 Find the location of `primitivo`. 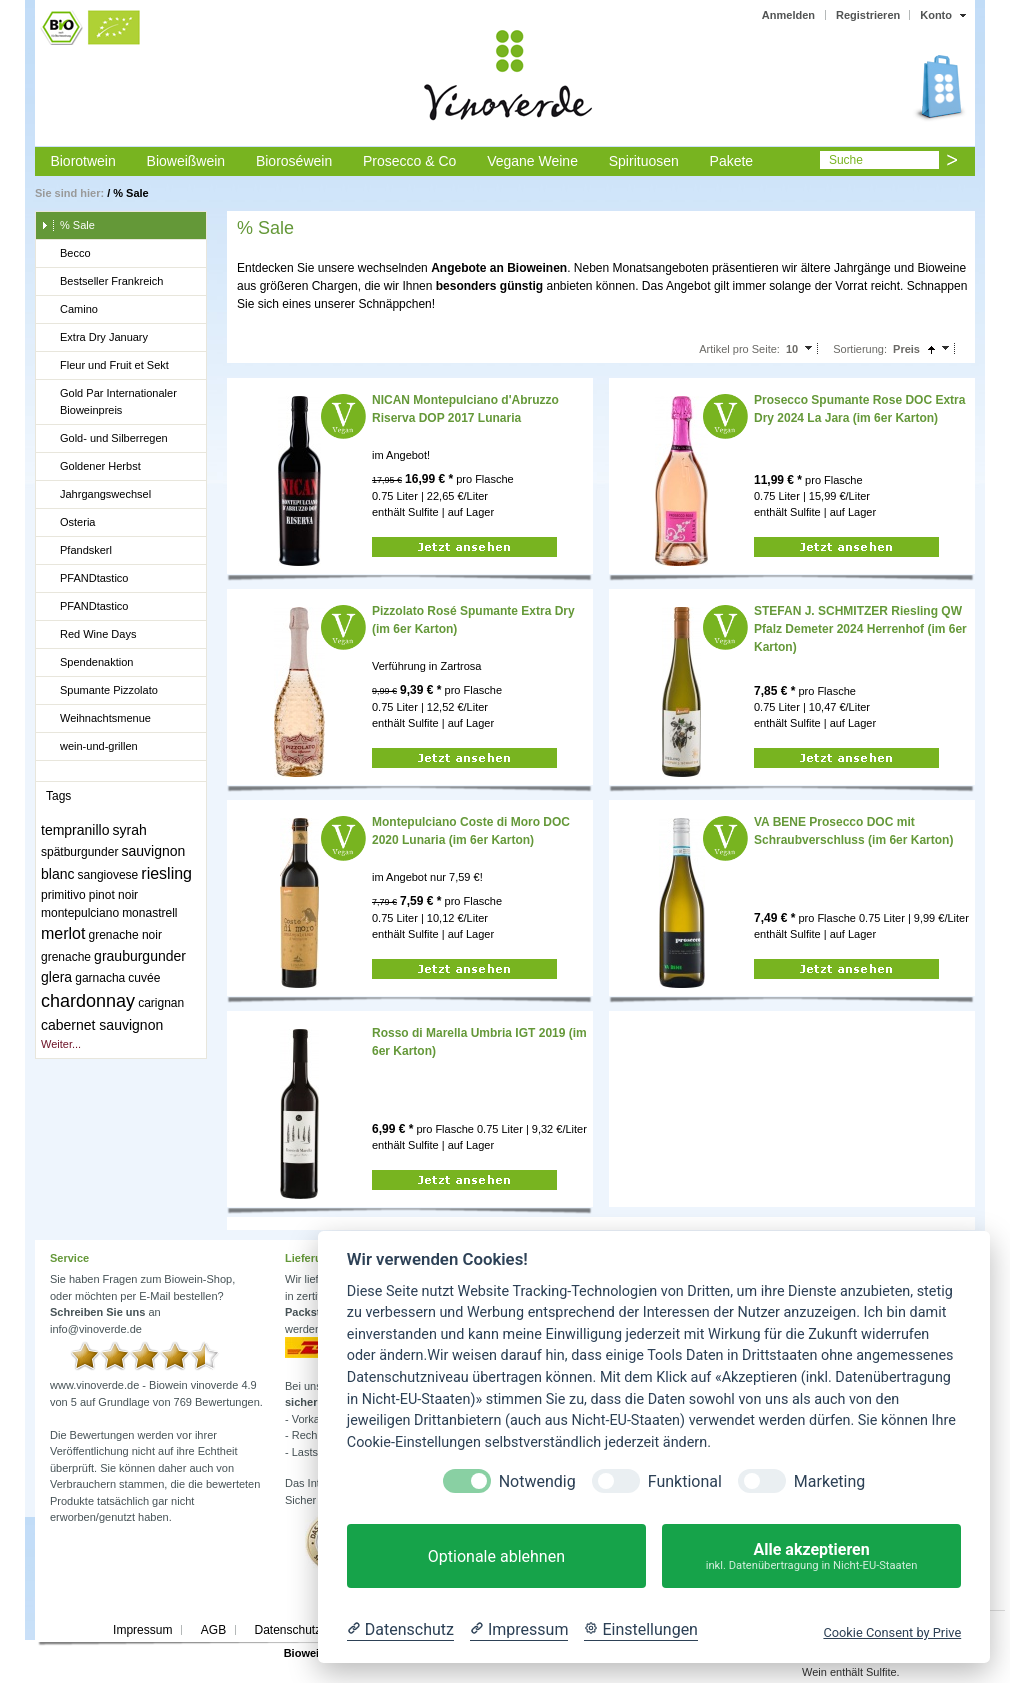

primitivo is located at coordinates (63, 895).